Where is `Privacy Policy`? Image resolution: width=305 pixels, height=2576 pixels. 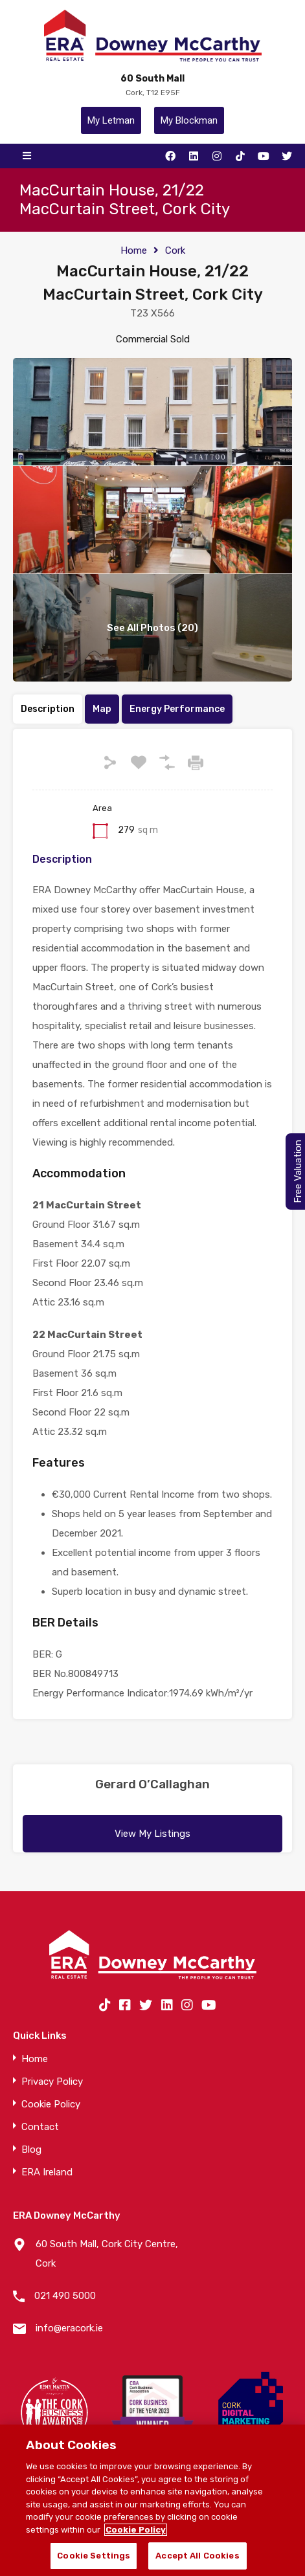
Privacy Policy is located at coordinates (52, 2082).